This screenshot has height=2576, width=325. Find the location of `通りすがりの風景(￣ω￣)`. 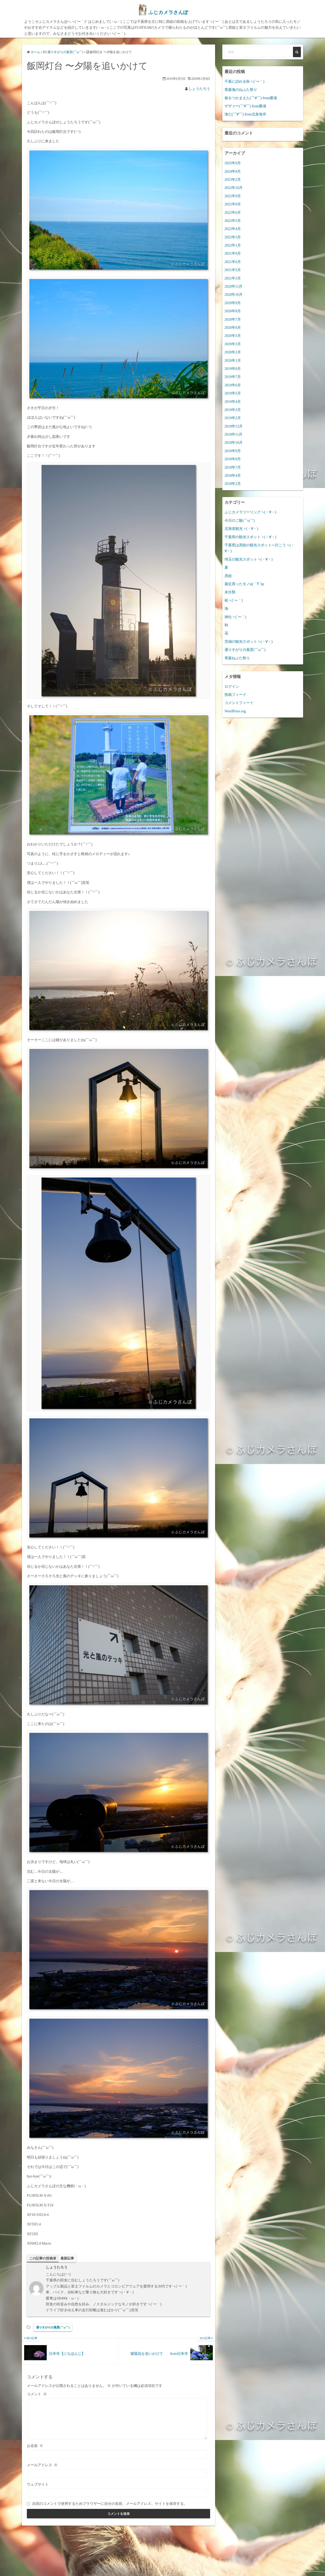

通りすがりの風景(￣ω￣) is located at coordinates (53, 2327).